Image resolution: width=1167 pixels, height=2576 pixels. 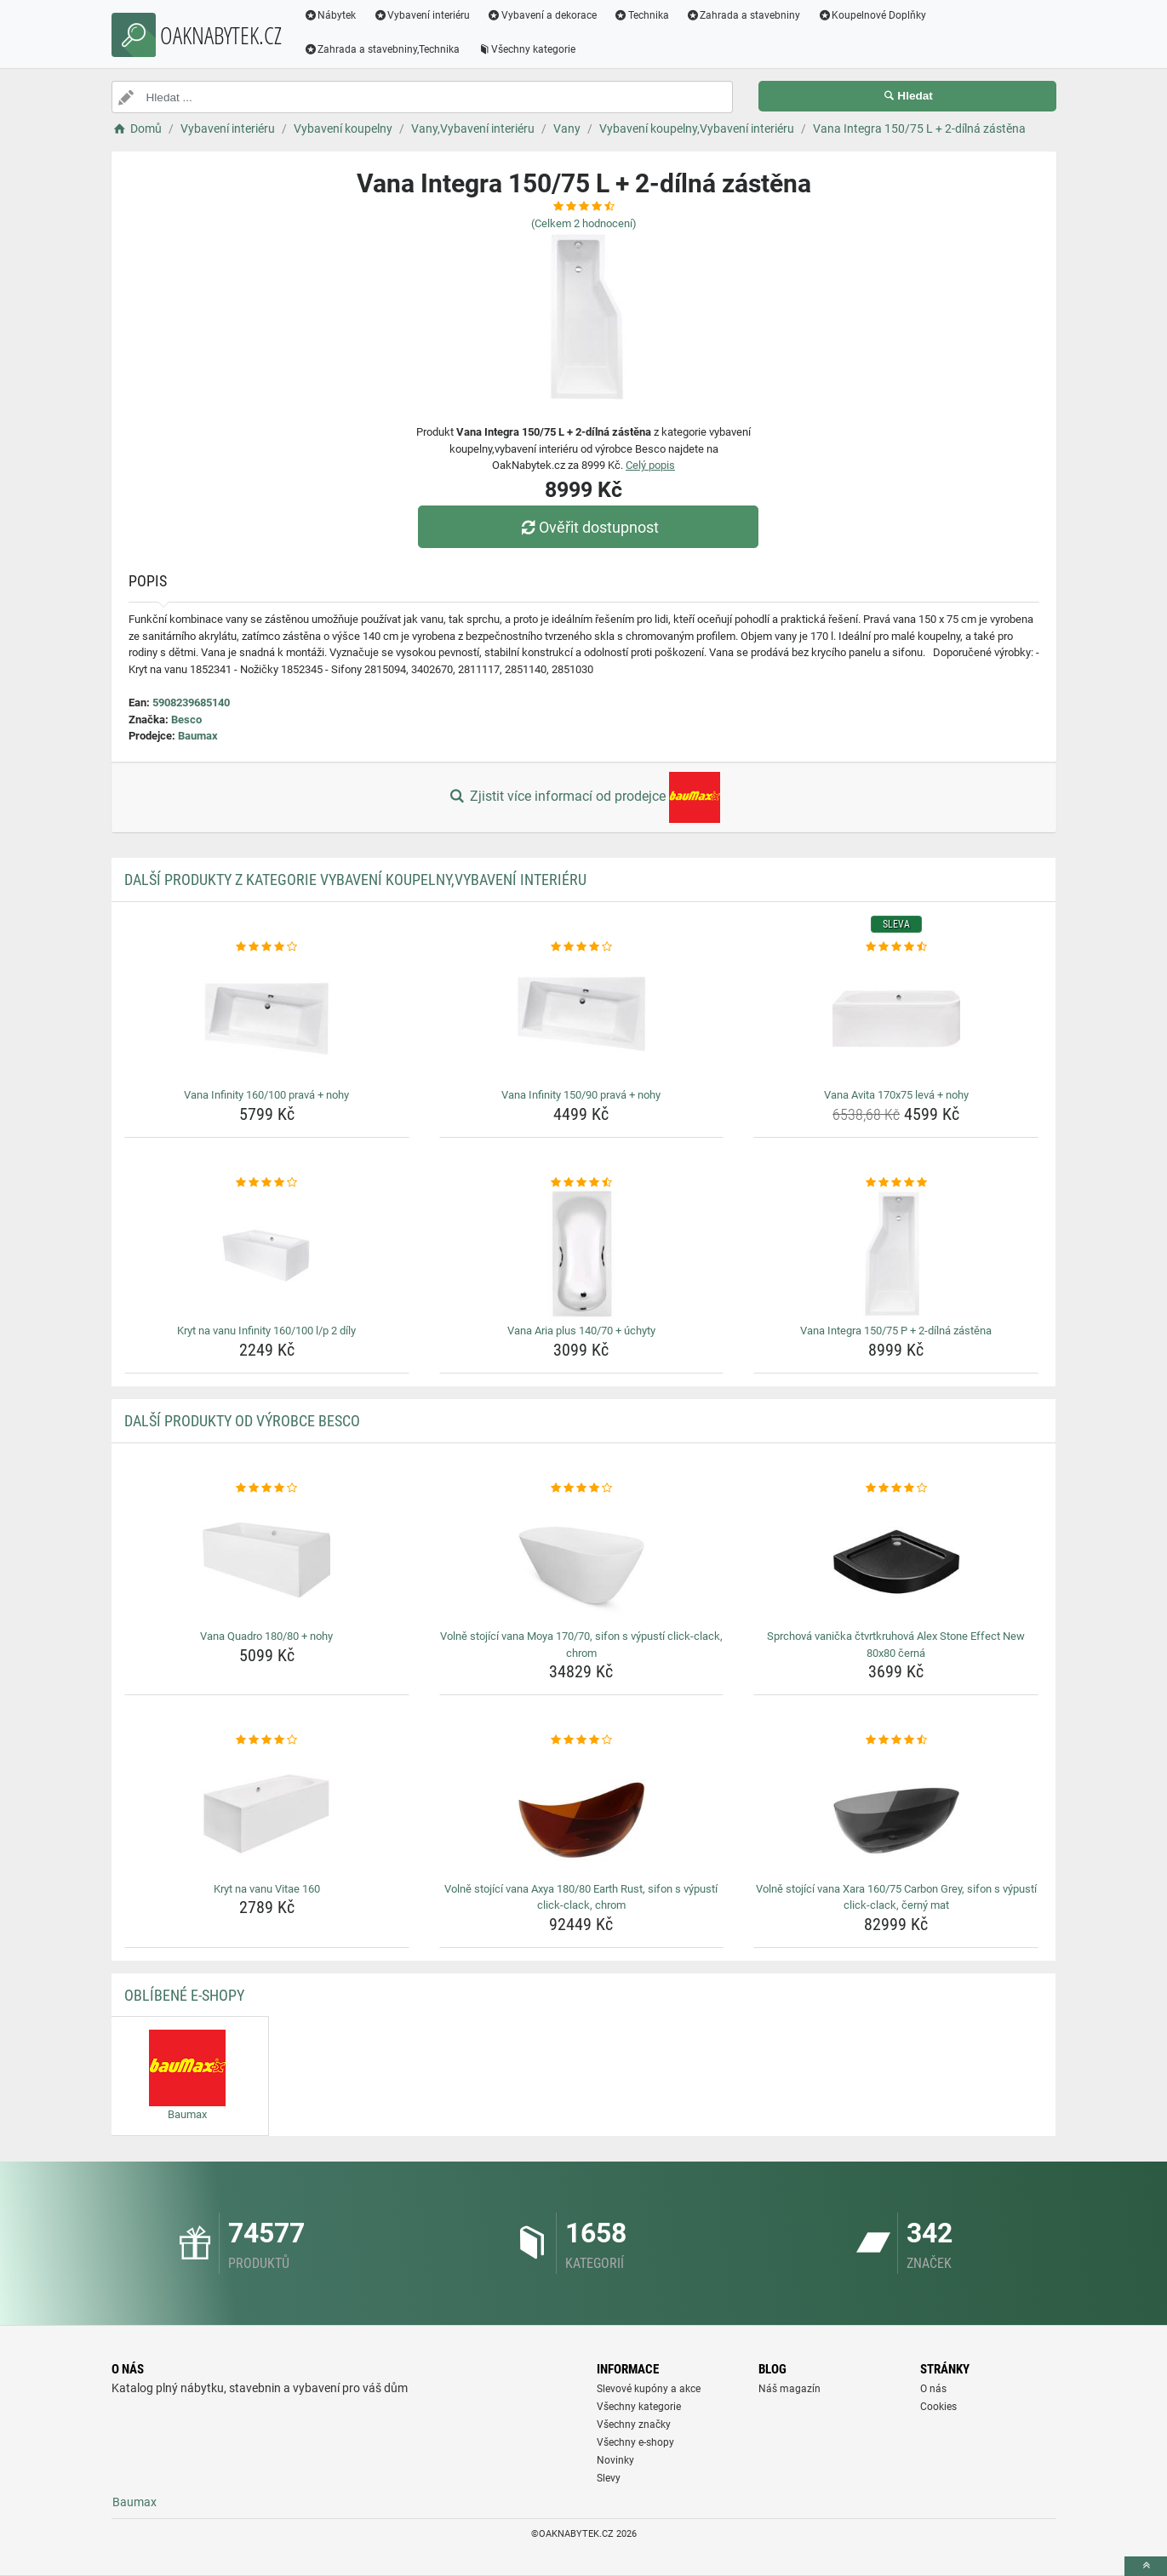 What do you see at coordinates (933, 2389) in the screenshot?
I see `O nás` at bounding box center [933, 2389].